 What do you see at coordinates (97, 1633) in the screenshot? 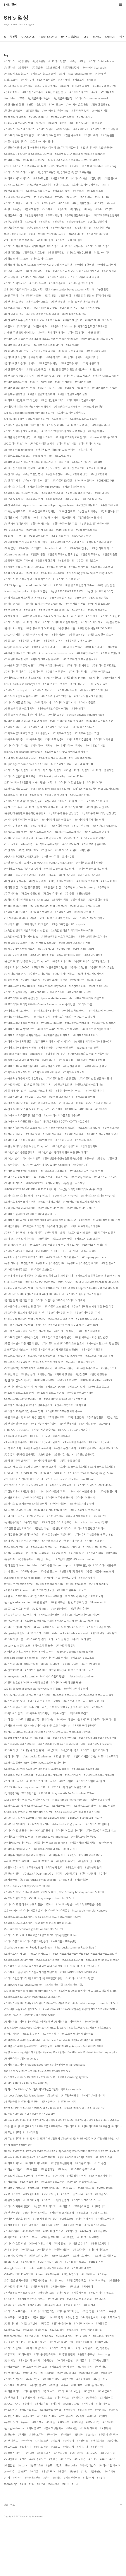
I see `#멀티프로필` at bounding box center [97, 1633].